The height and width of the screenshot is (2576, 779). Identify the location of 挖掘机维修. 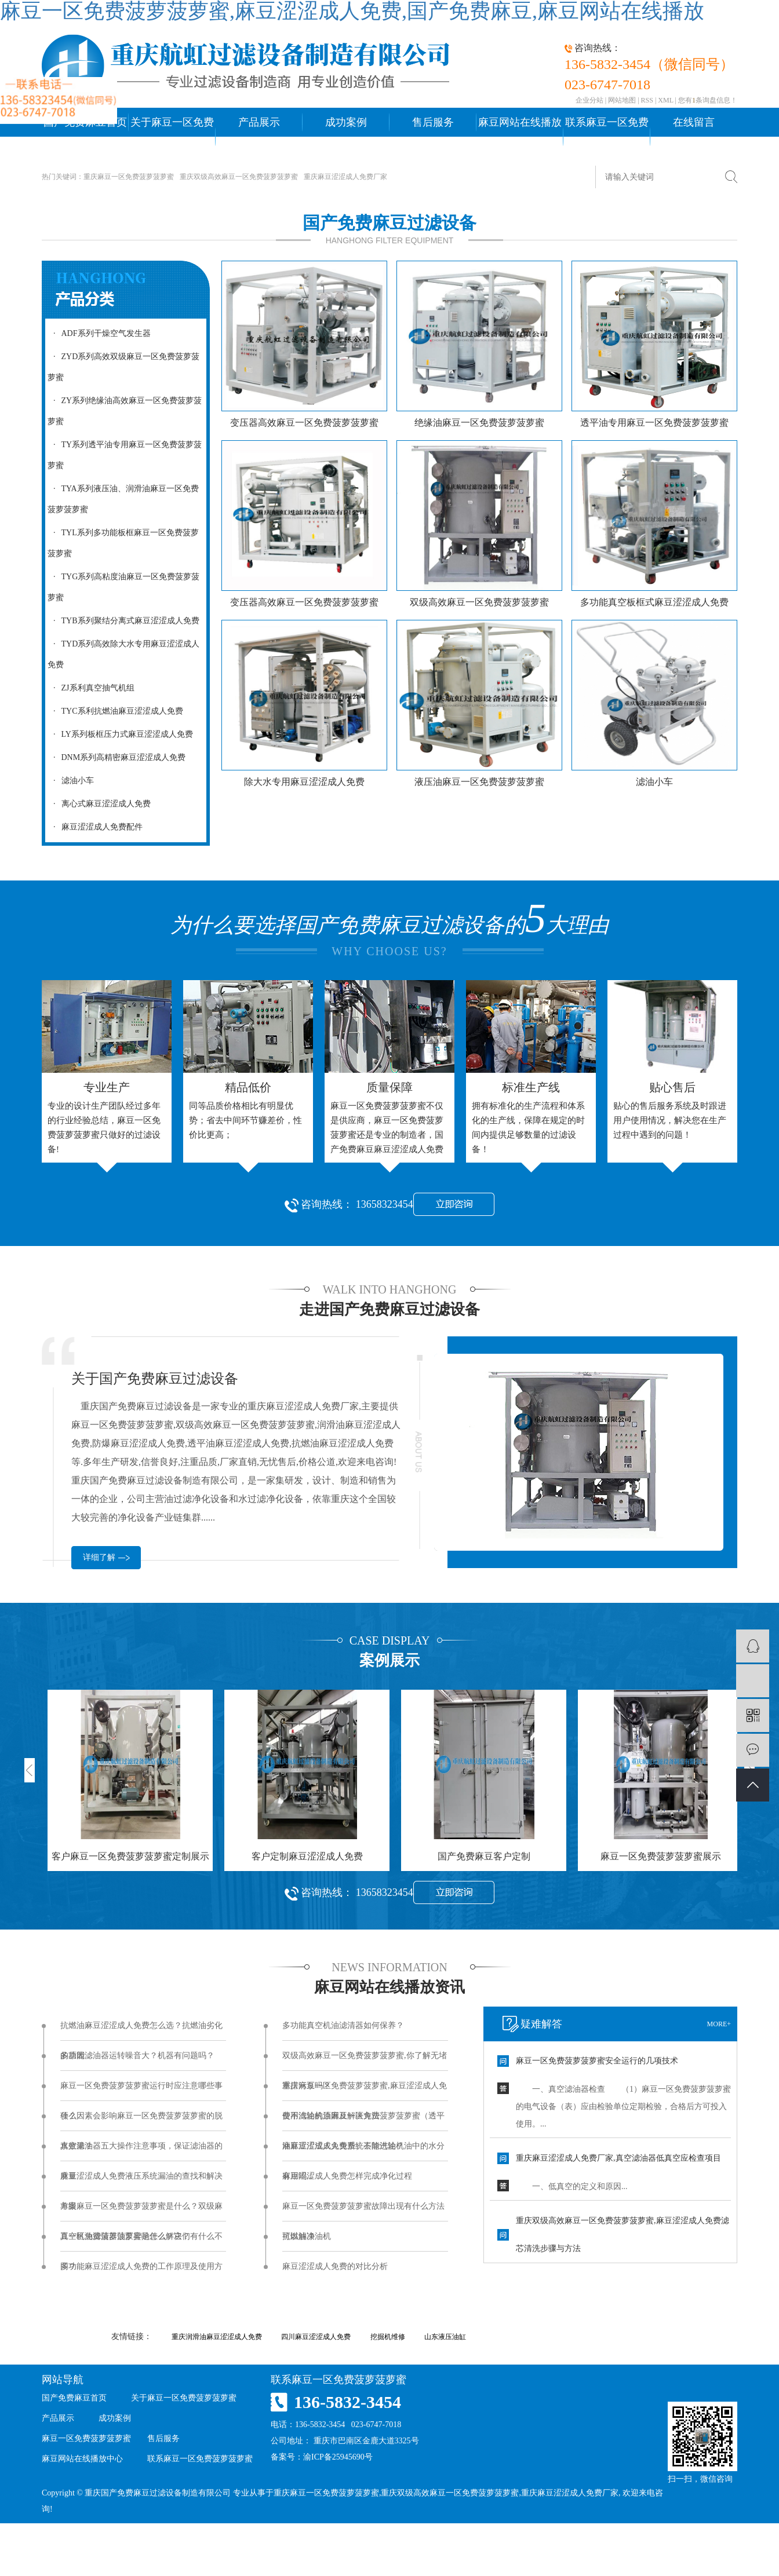
(387, 2337).